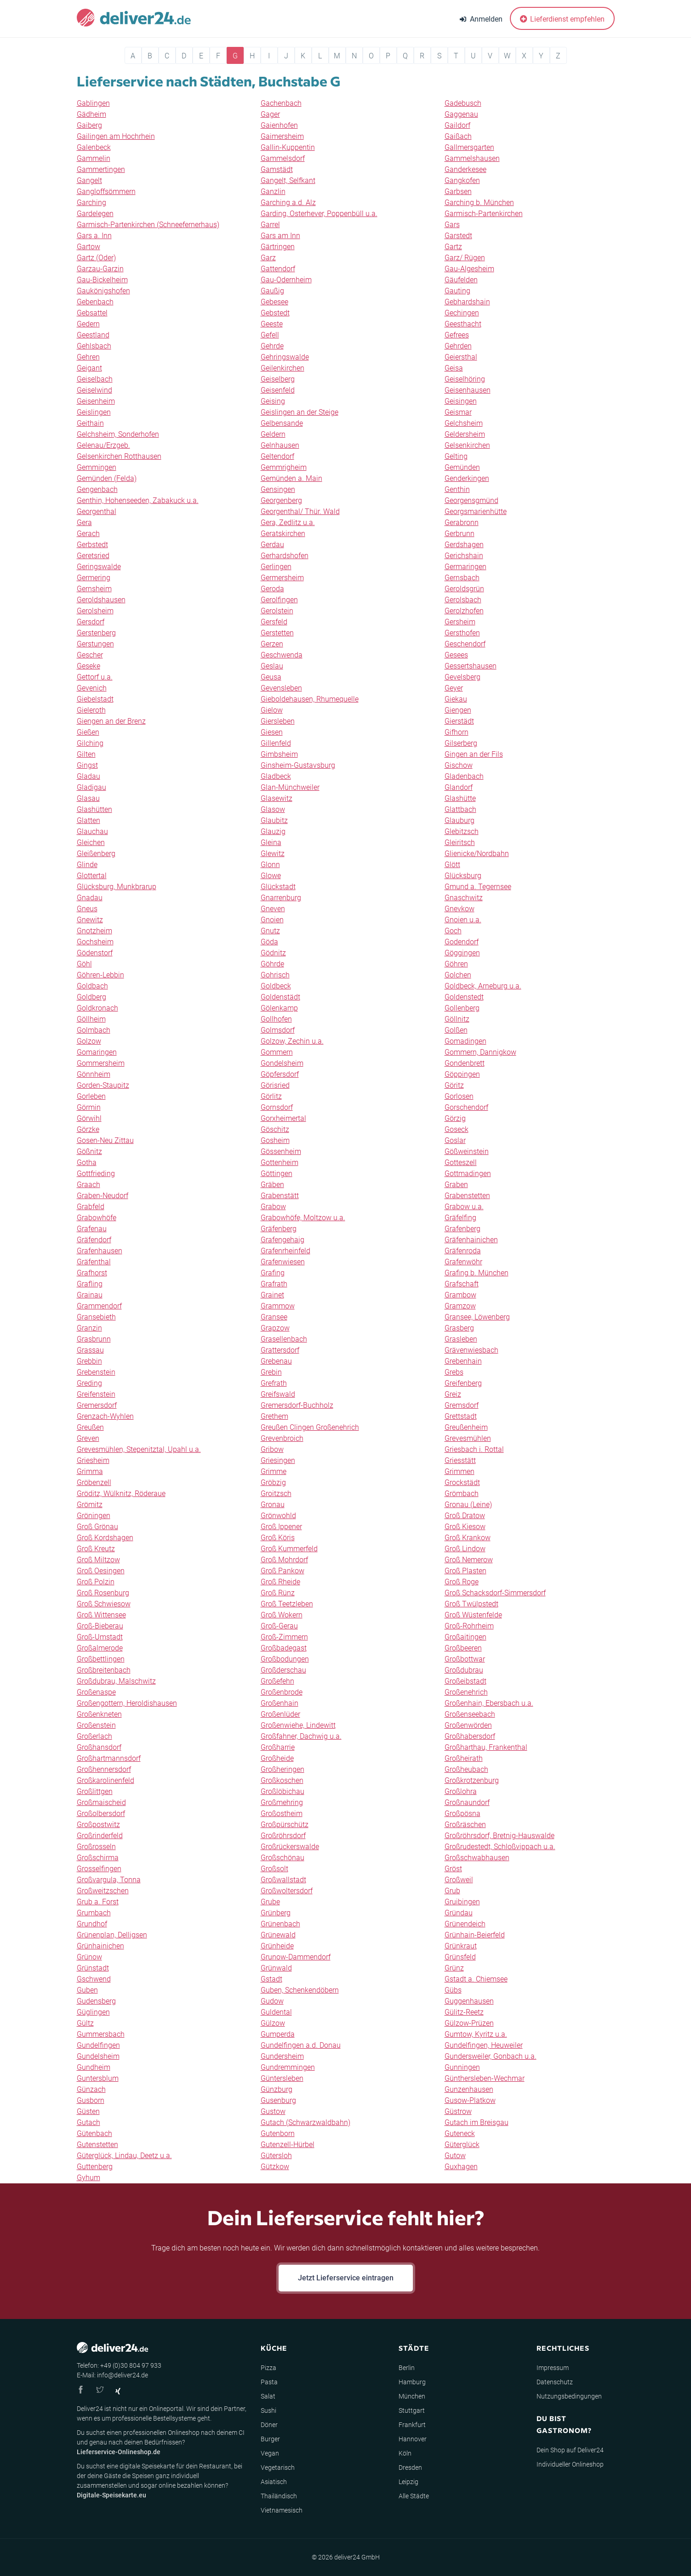 This screenshot has height=2576, width=691. I want to click on Grainet, so click(272, 1295).